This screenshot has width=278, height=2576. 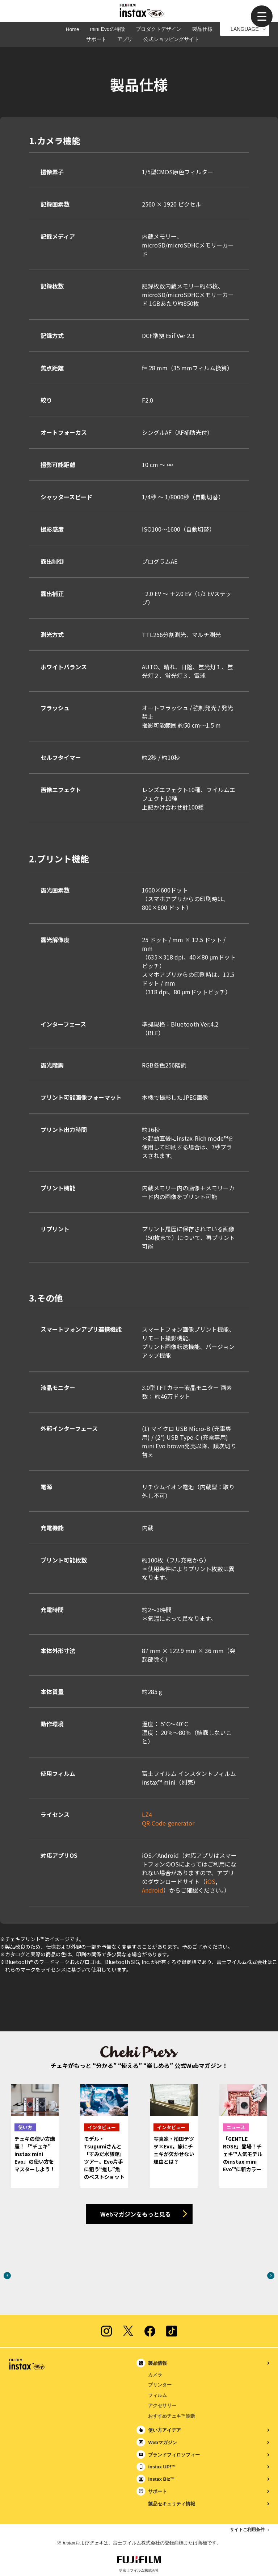 I want to click on LANGUAGE, so click(x=245, y=29).